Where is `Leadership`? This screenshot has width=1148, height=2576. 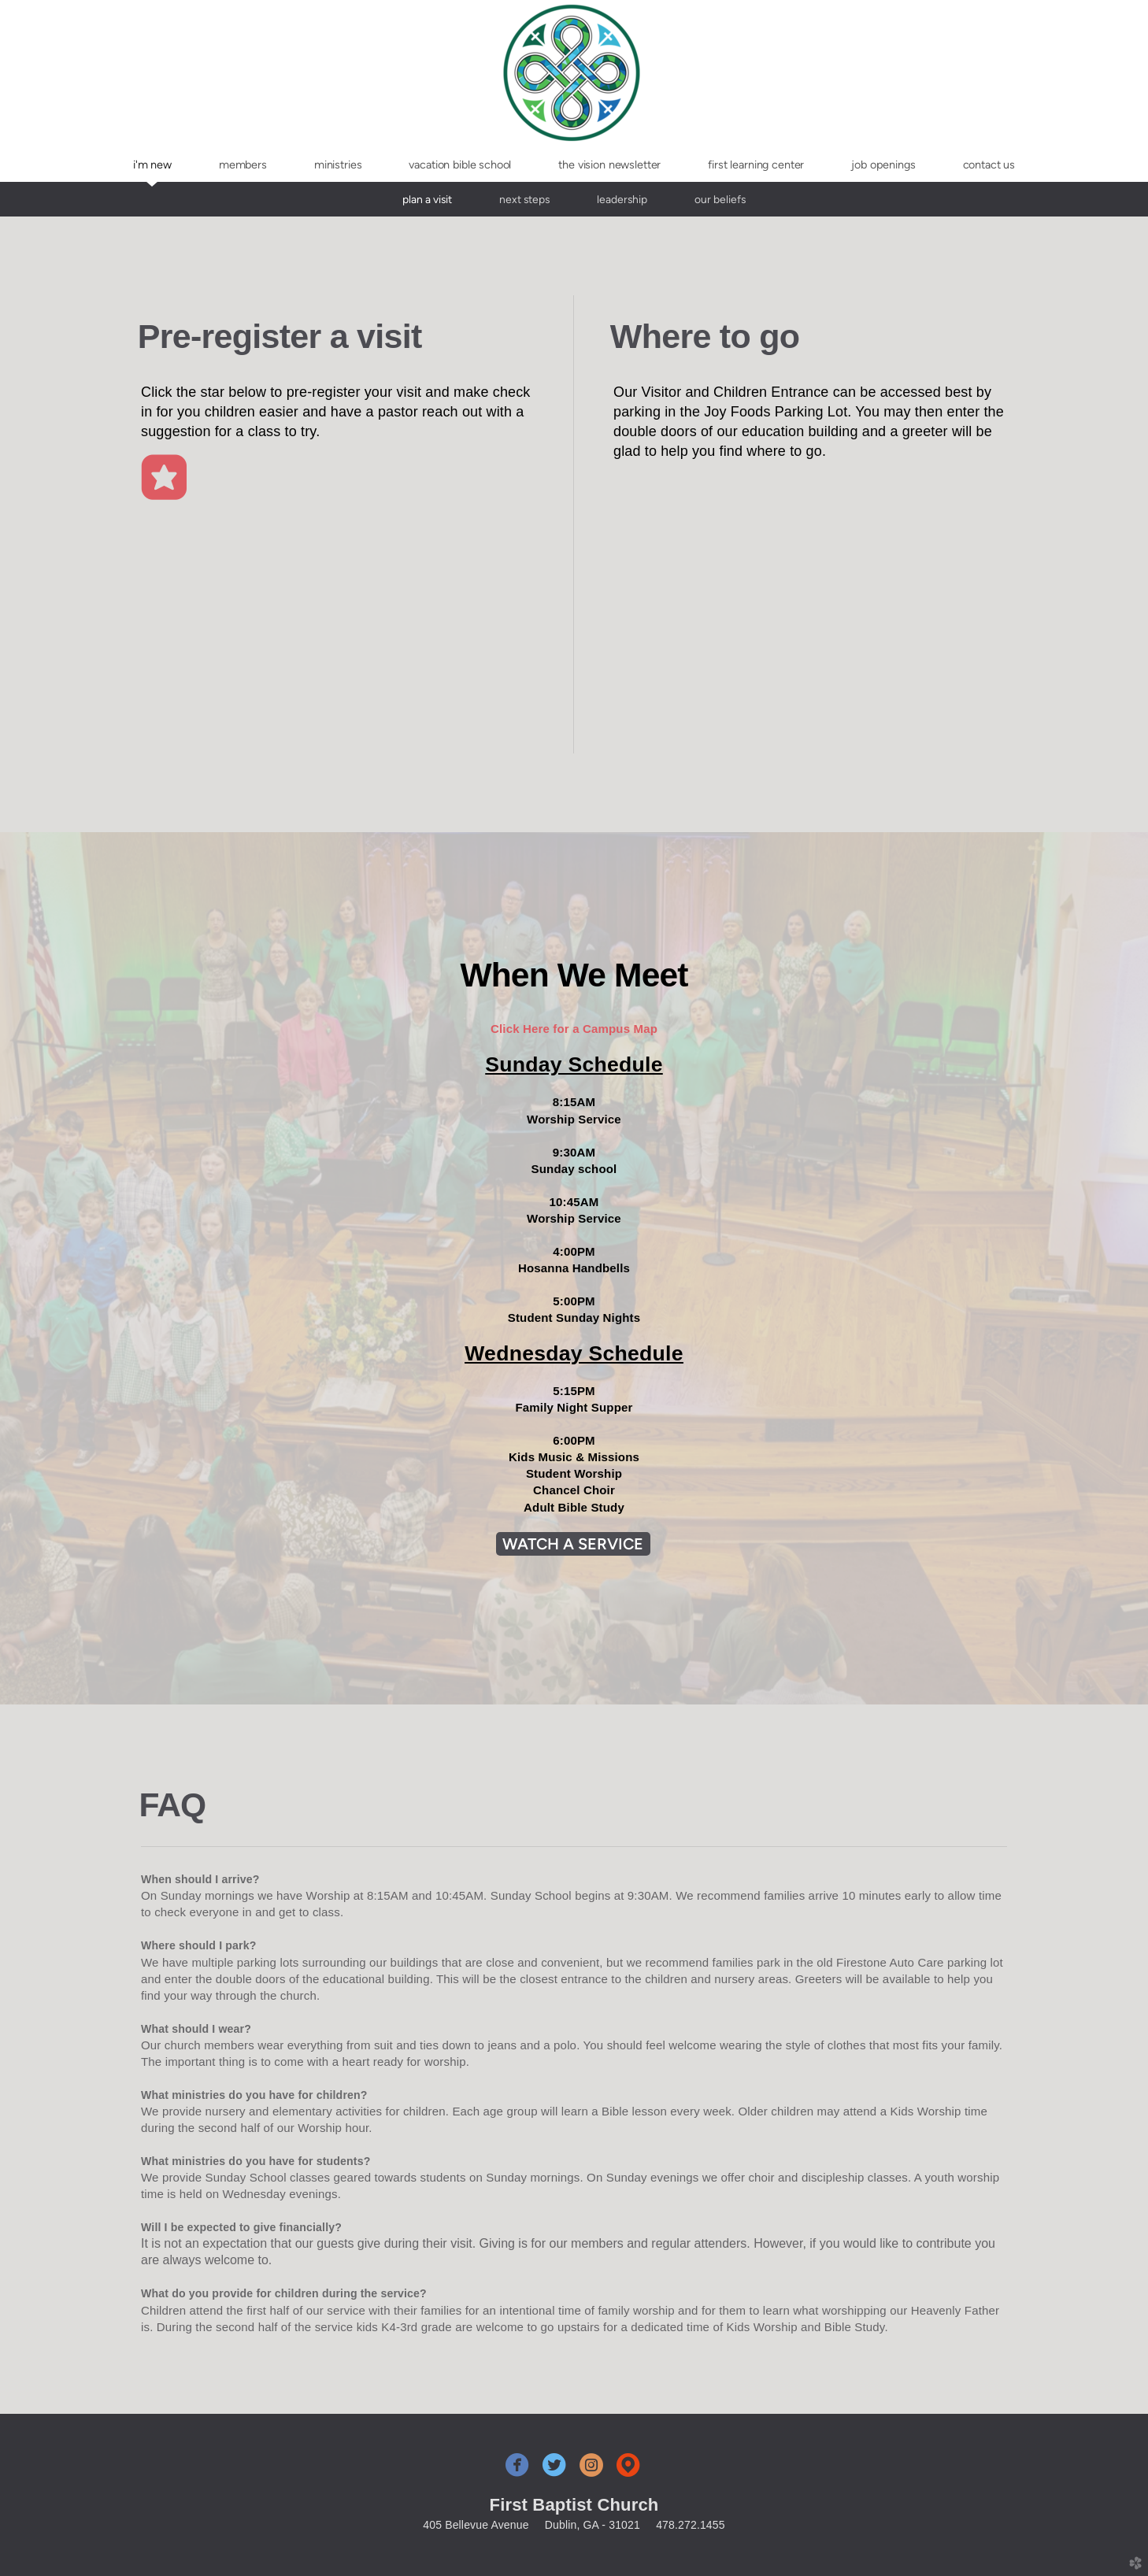
Leadership is located at coordinates (622, 199).